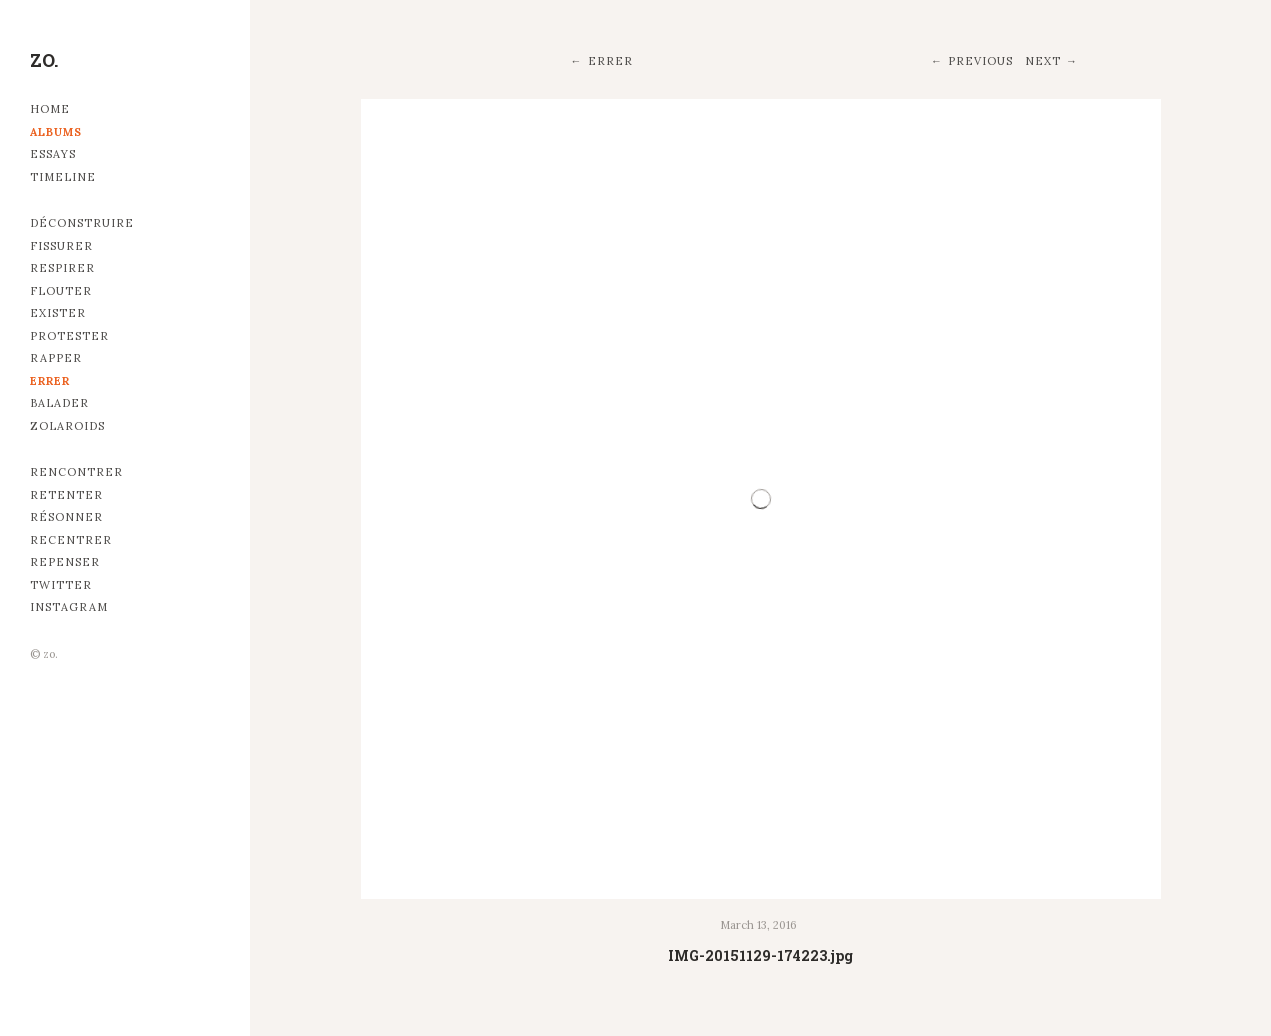 The image size is (1271, 1036). What do you see at coordinates (66, 495) in the screenshot?
I see `Retenter` at bounding box center [66, 495].